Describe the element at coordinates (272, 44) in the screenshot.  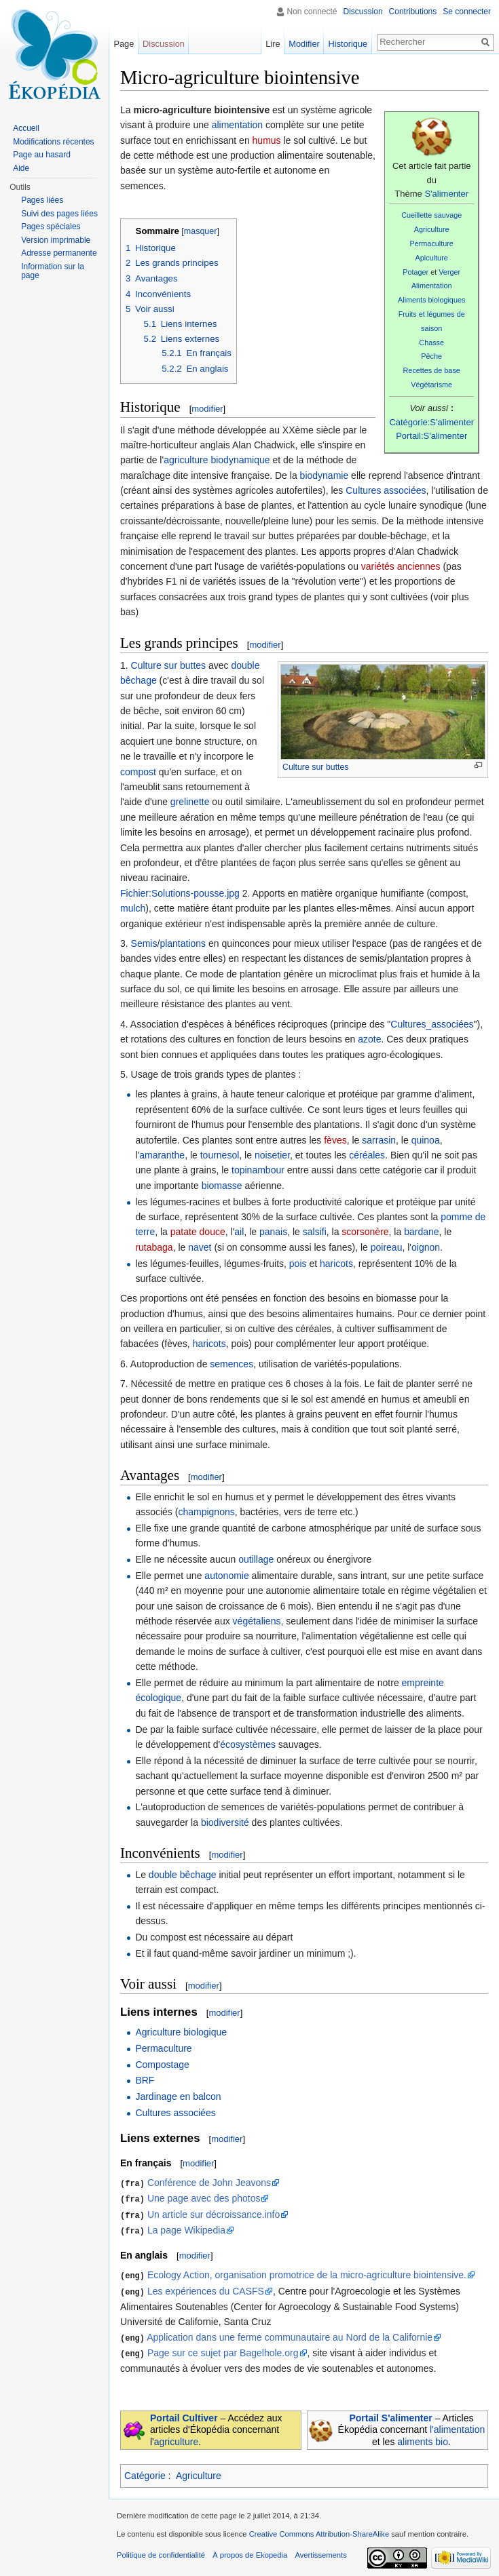
I see `Lire` at that location.